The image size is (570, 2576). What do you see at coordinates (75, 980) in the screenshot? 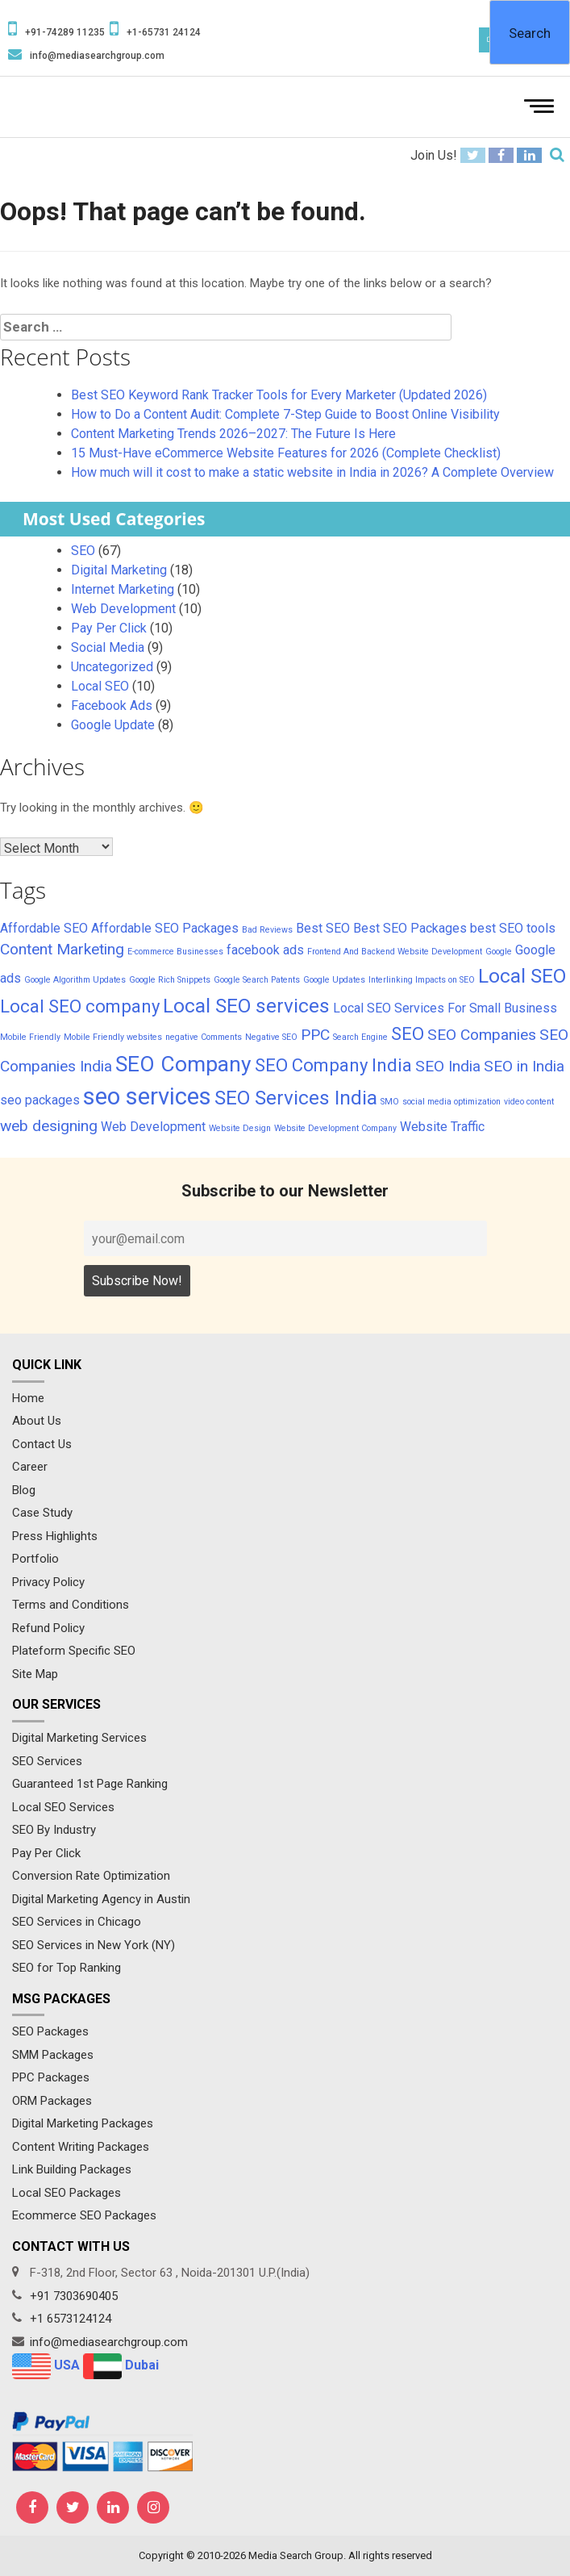
I see `Google Algorithm Updates [Google Algorithm Updates (1 item)]` at bounding box center [75, 980].